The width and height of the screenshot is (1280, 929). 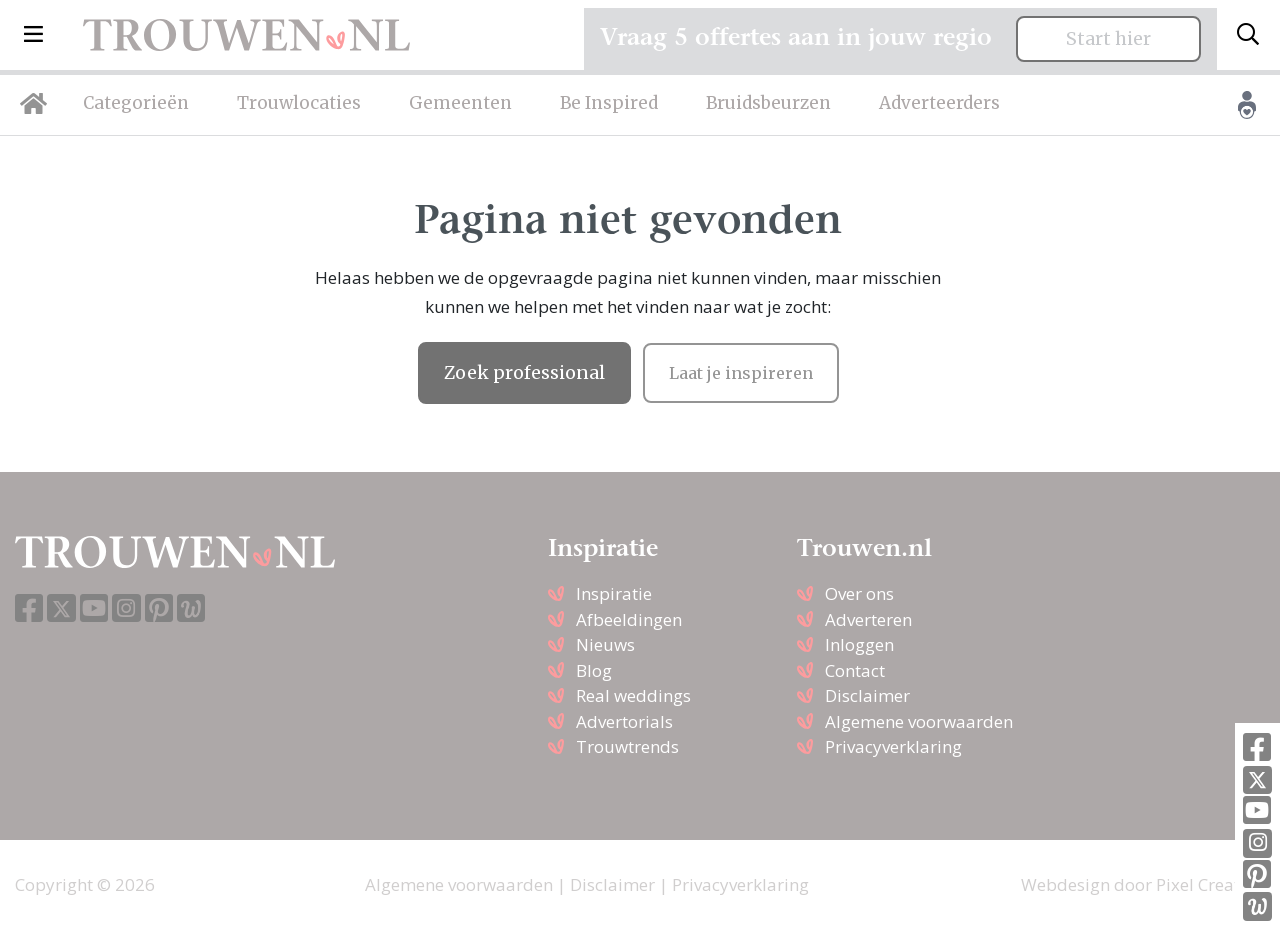 I want to click on Be Inspired, so click(x=609, y=103).